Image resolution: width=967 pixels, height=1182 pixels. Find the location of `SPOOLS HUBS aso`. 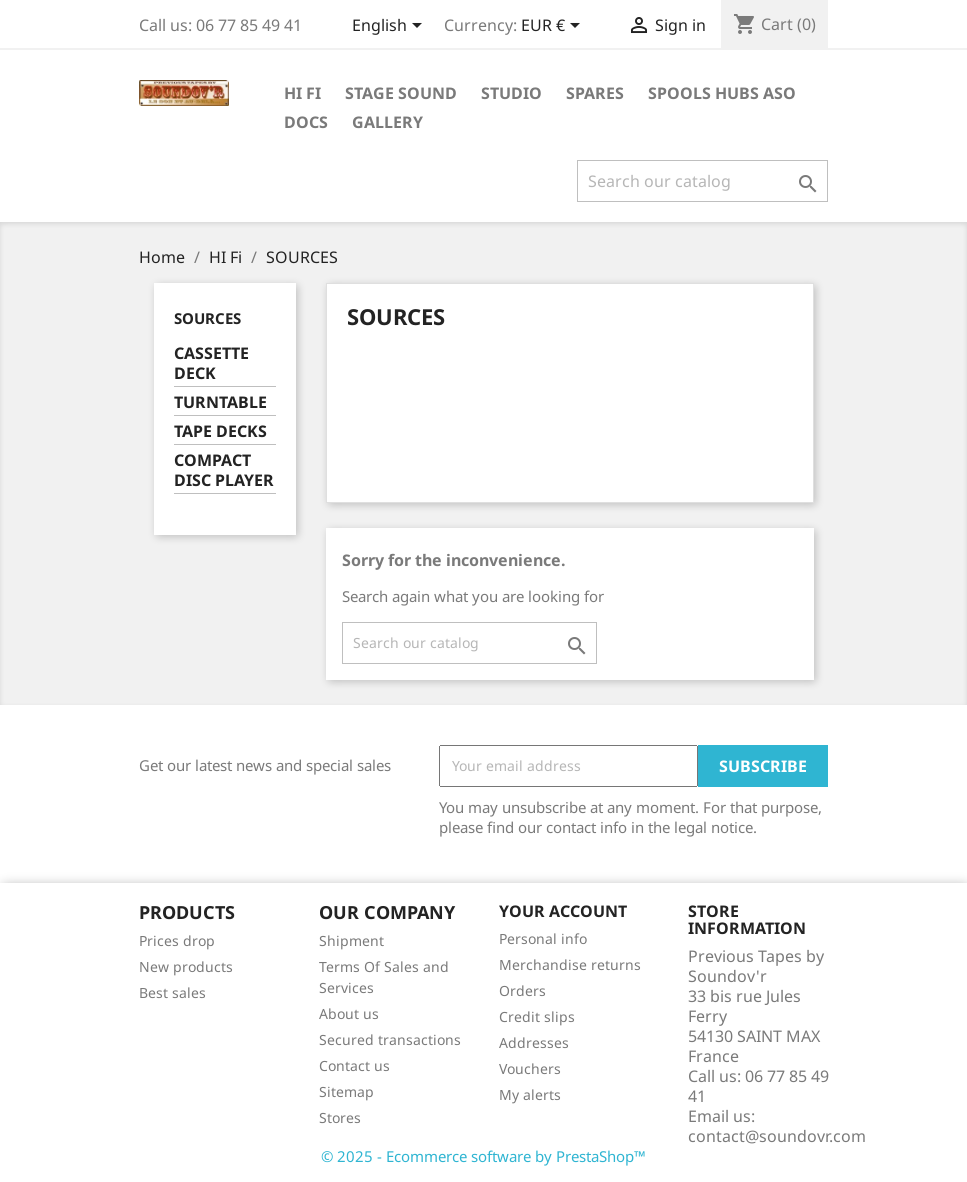

SPOOLS HUBS aso is located at coordinates (722, 93).